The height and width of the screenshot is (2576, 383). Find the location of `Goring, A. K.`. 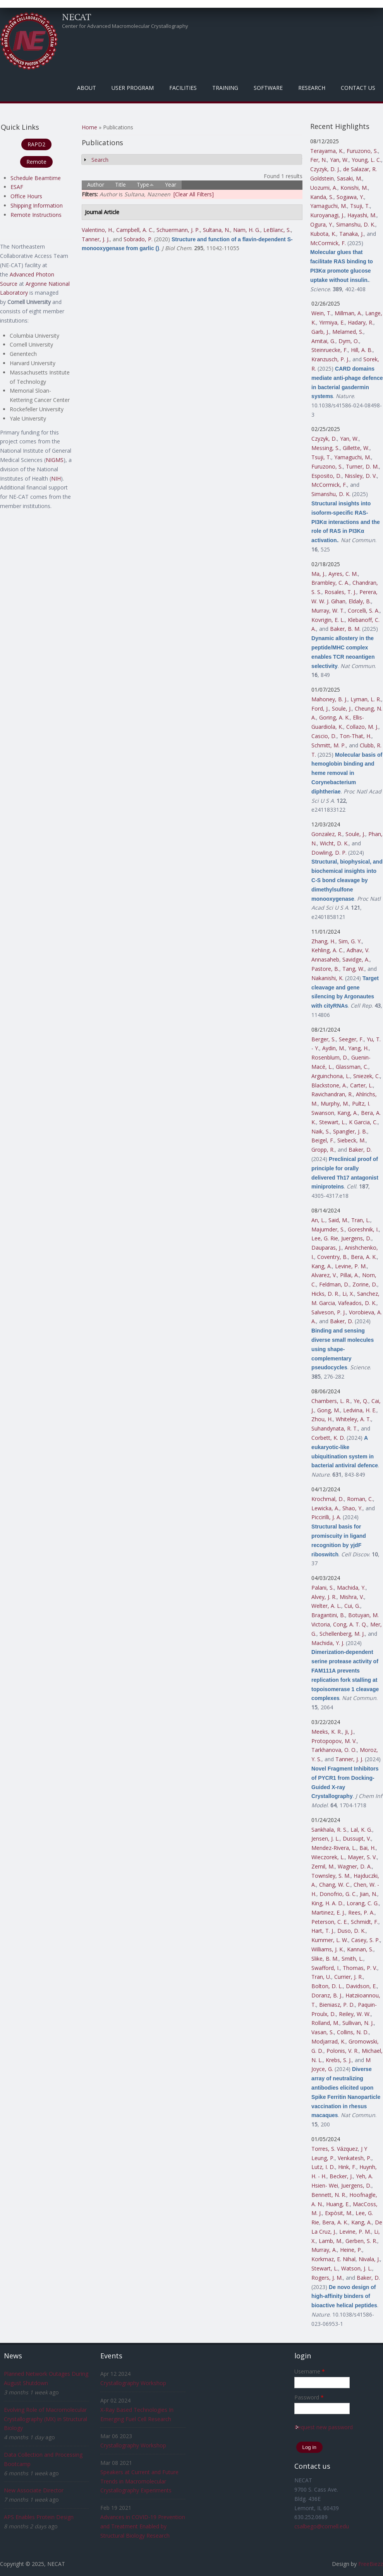

Goring, A. K. is located at coordinates (334, 717).